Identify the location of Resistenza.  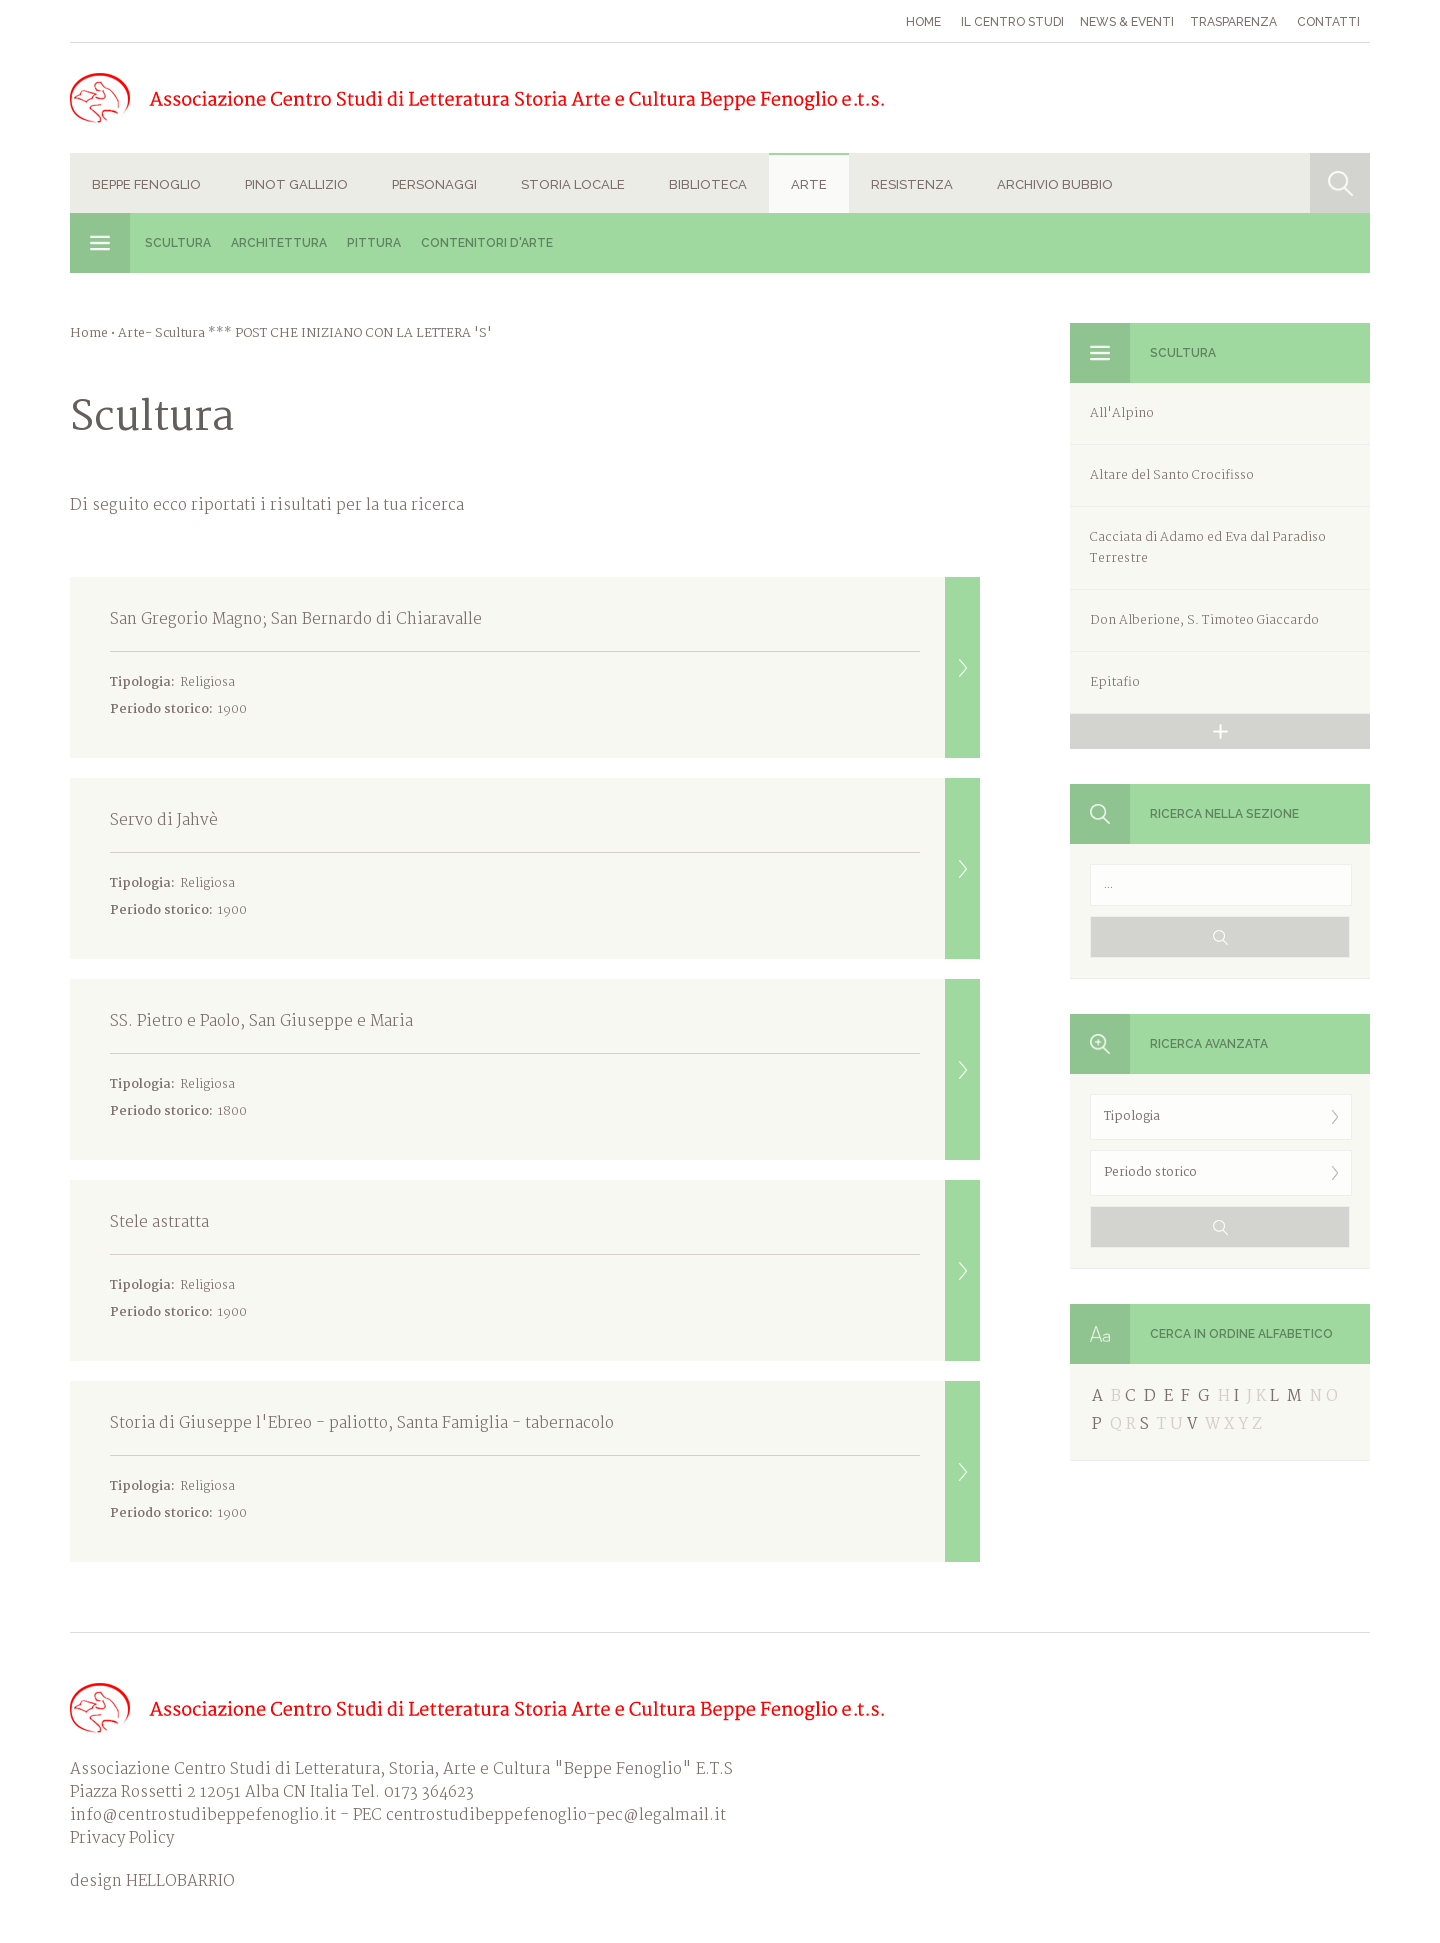
(912, 184).